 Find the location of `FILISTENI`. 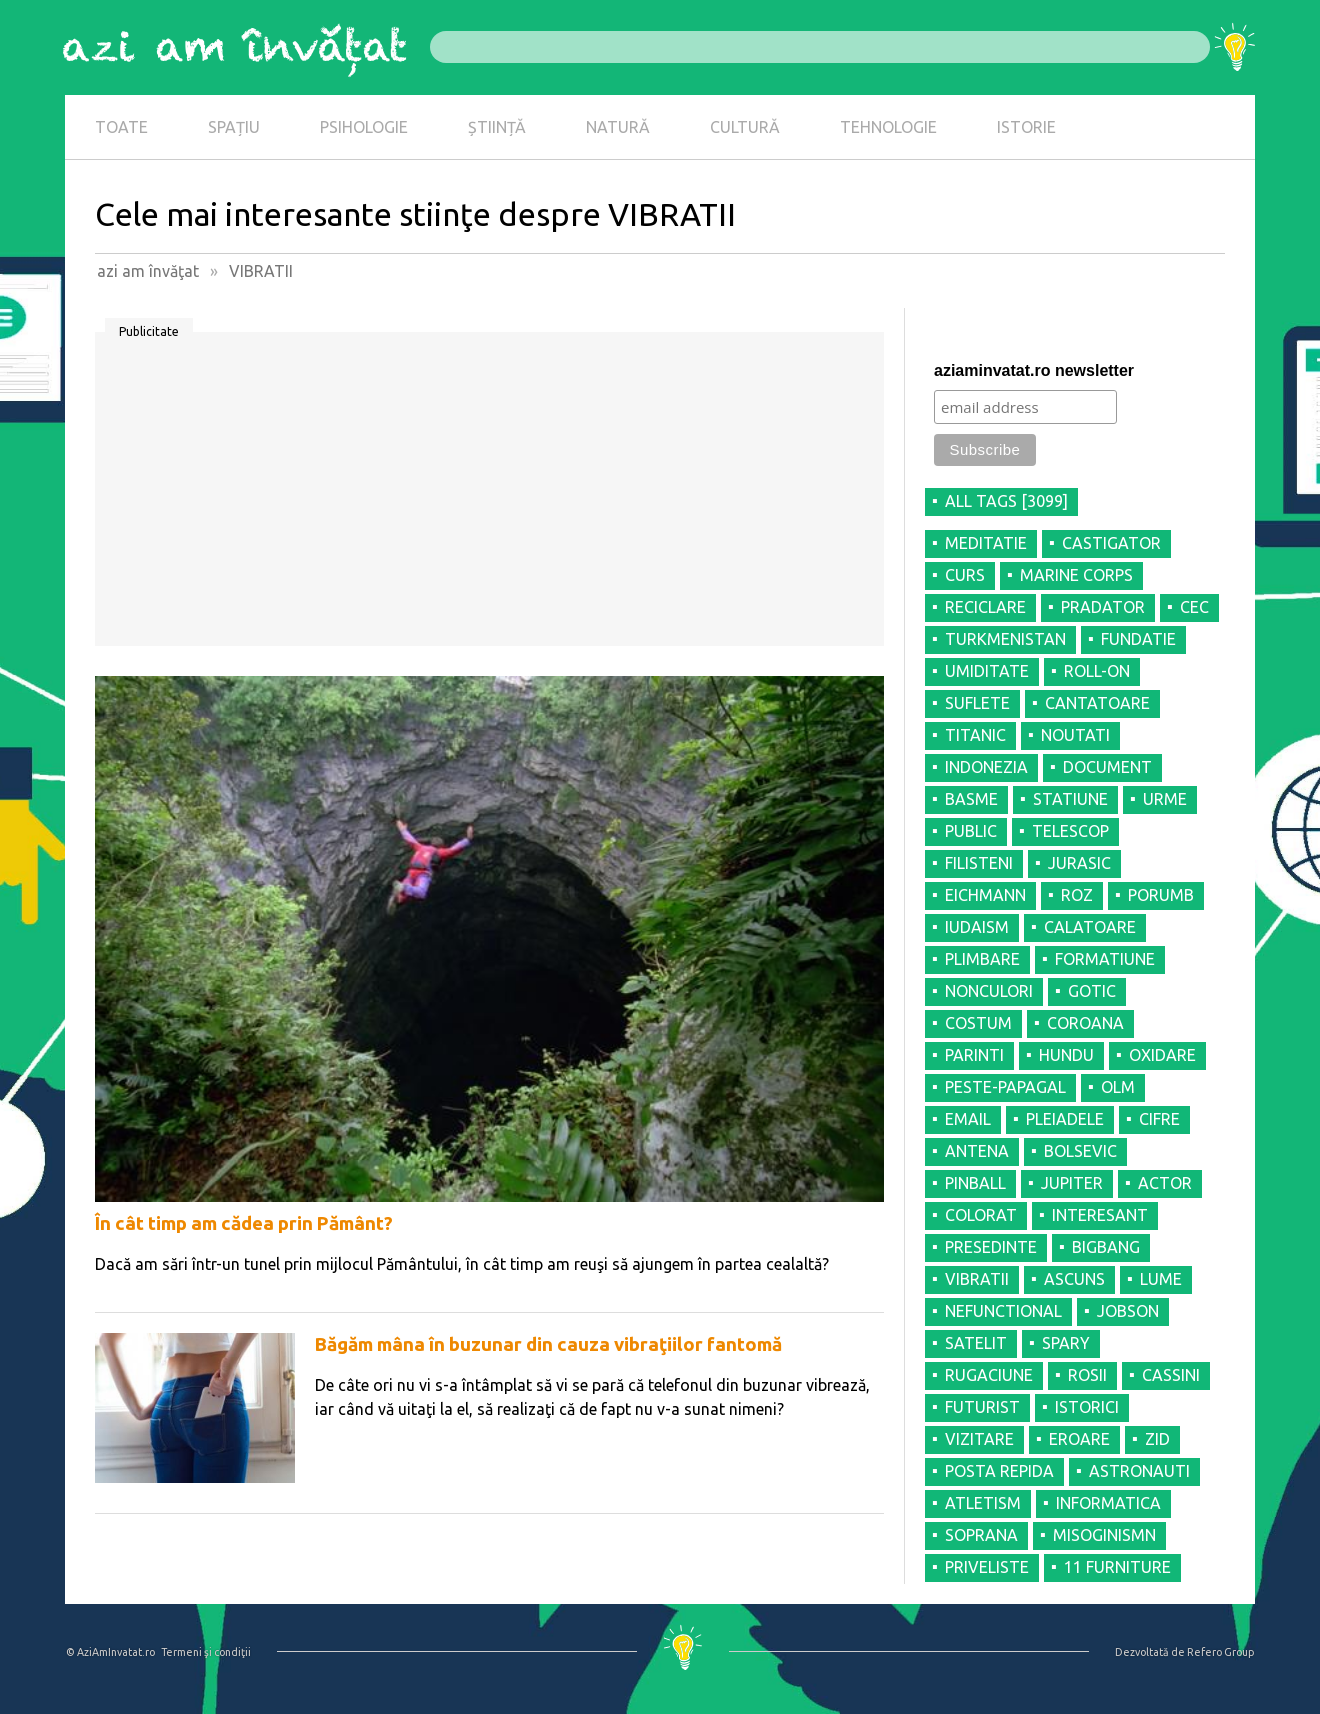

FILISTENI is located at coordinates (979, 863).